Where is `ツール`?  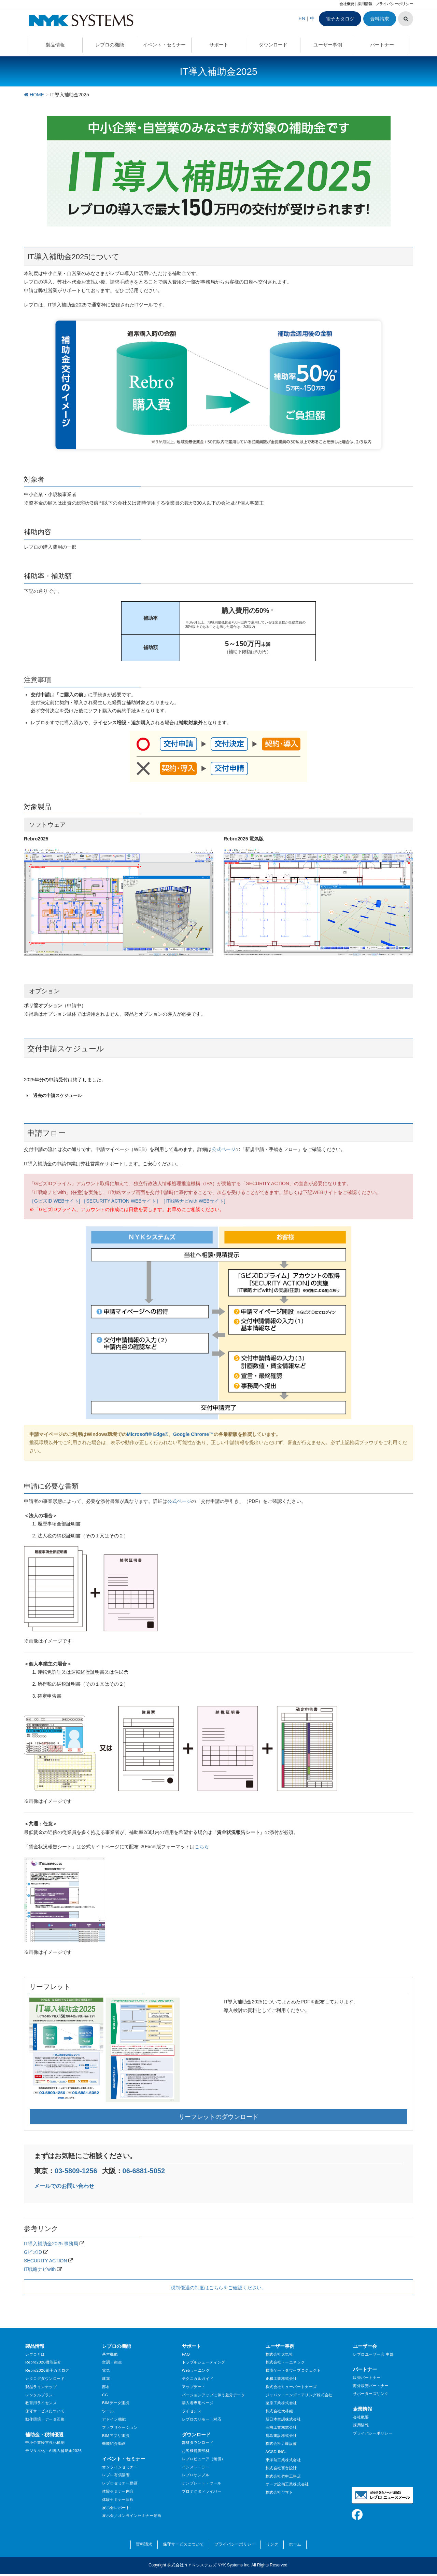 ツール is located at coordinates (108, 2411).